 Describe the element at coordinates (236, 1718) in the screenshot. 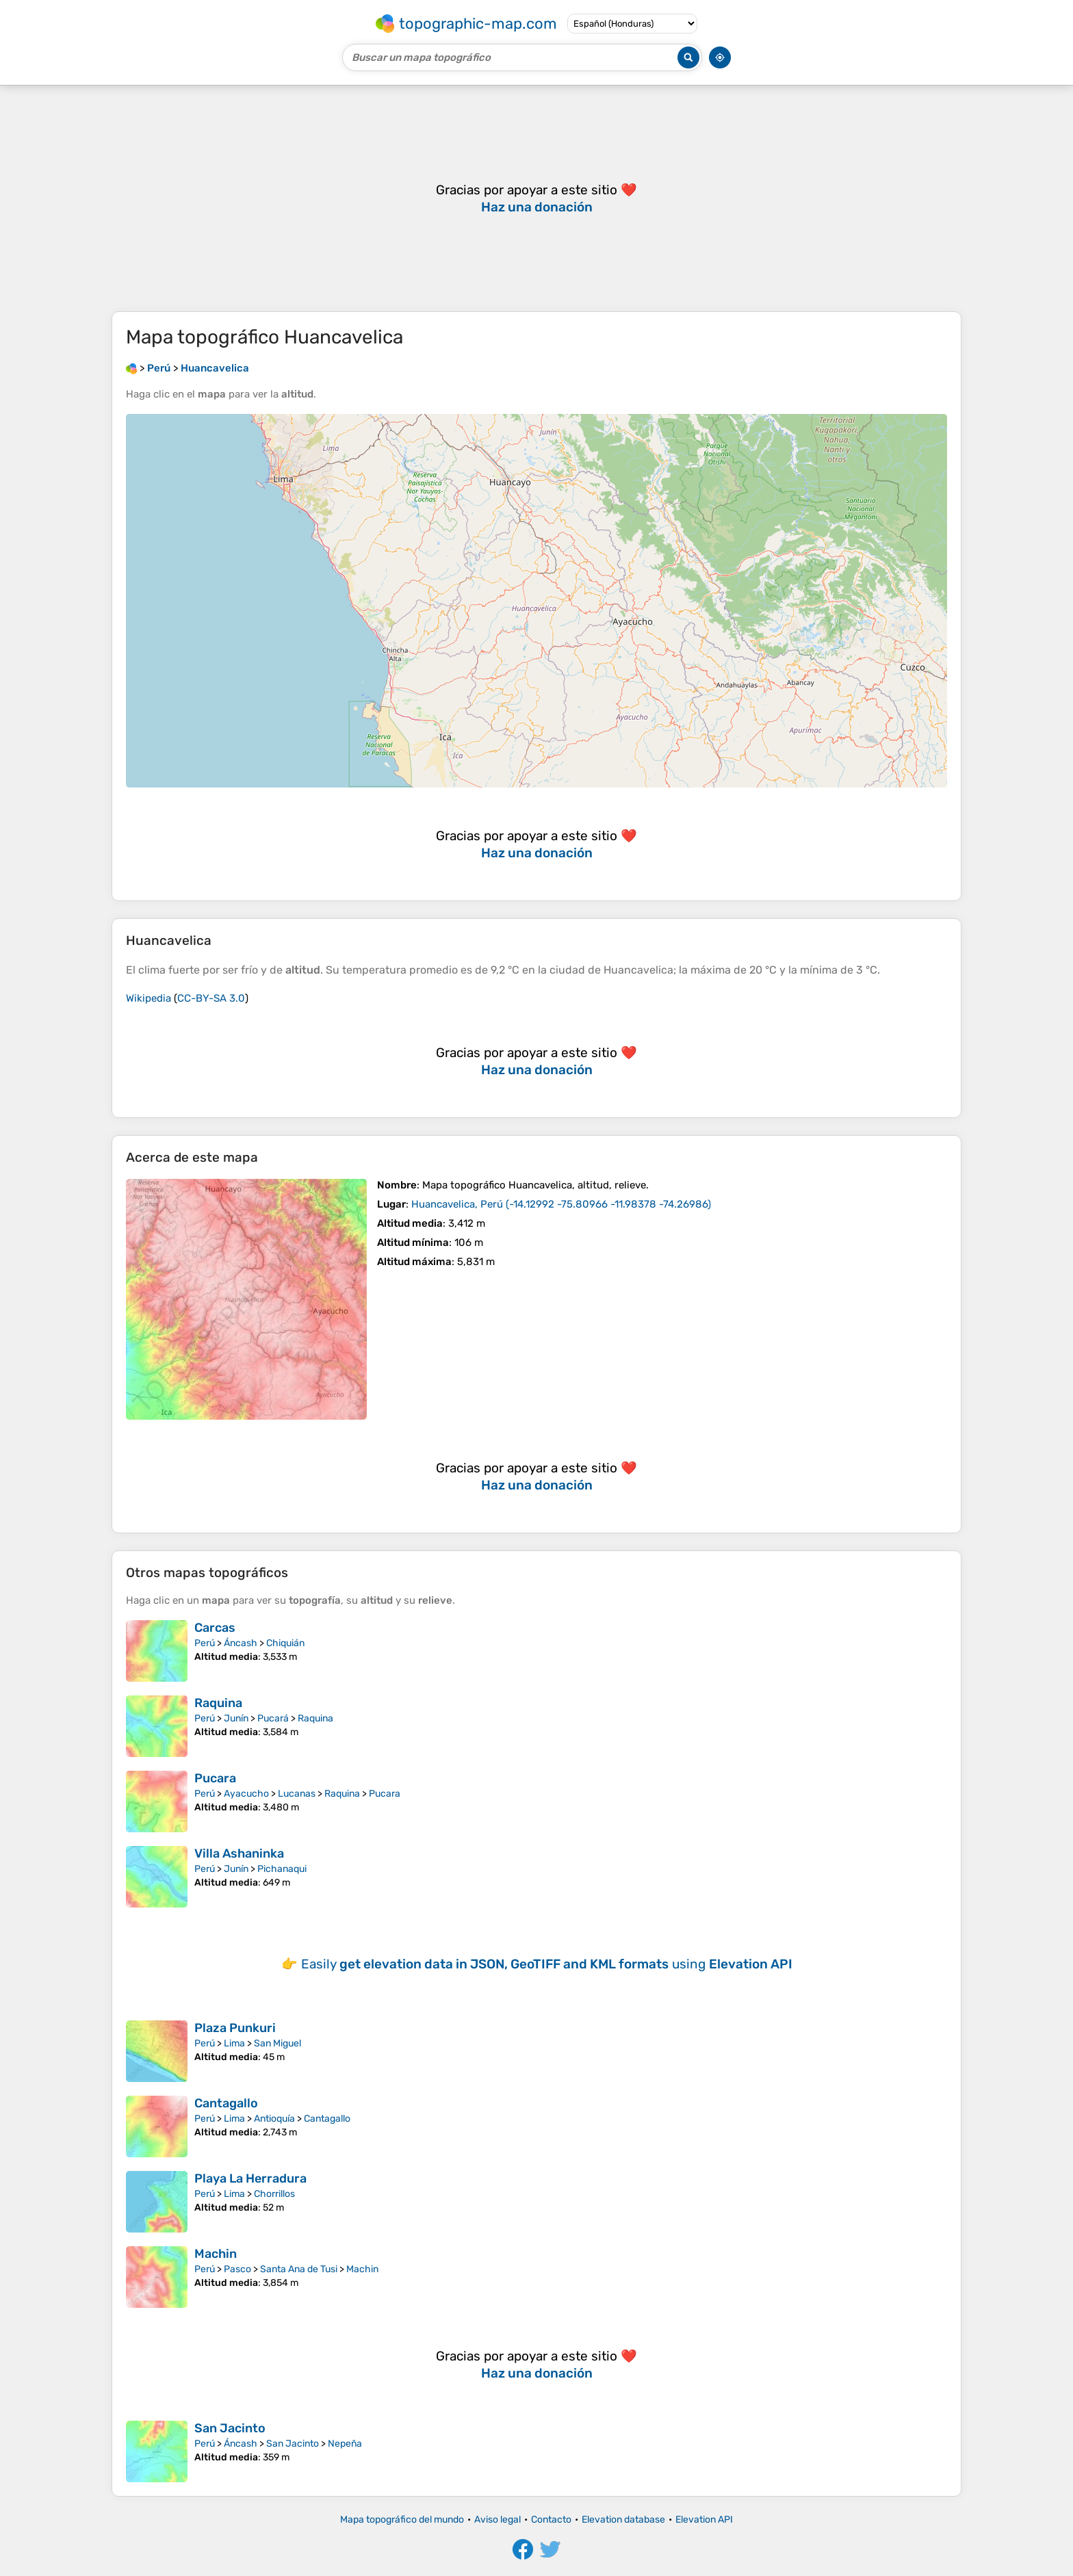

I see `Junín` at that location.